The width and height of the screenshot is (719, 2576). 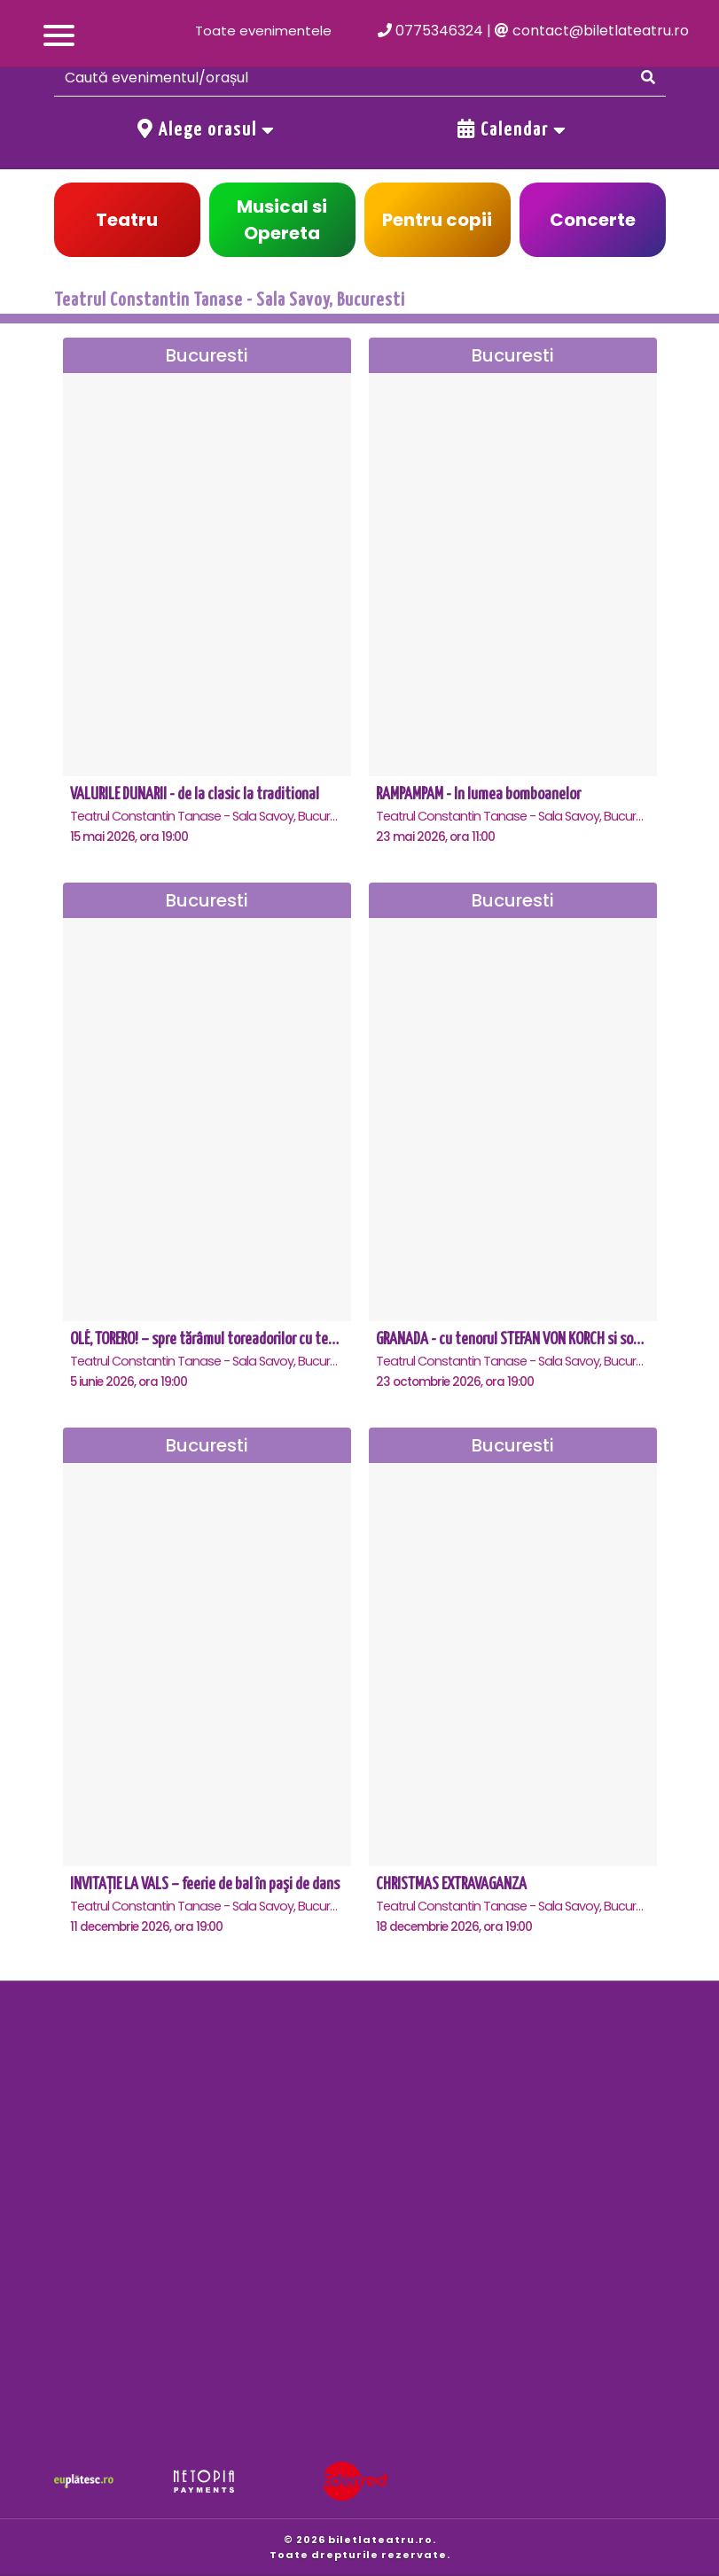 I want to click on Toate evenimentele, so click(x=263, y=30).